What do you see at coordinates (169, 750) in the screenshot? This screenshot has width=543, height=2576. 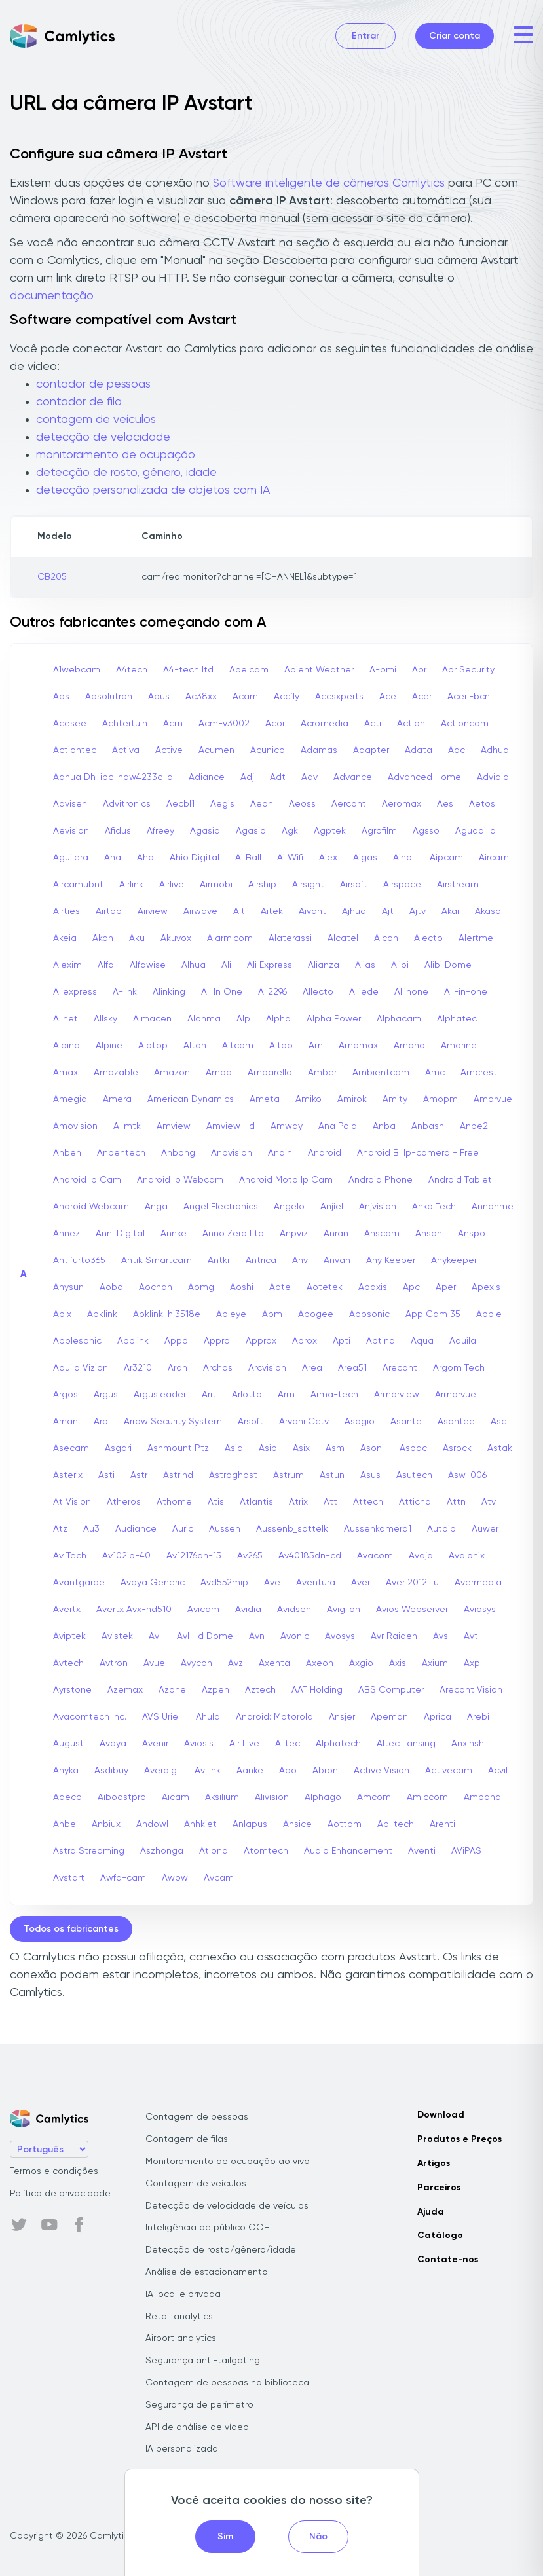 I see `Active` at bounding box center [169, 750].